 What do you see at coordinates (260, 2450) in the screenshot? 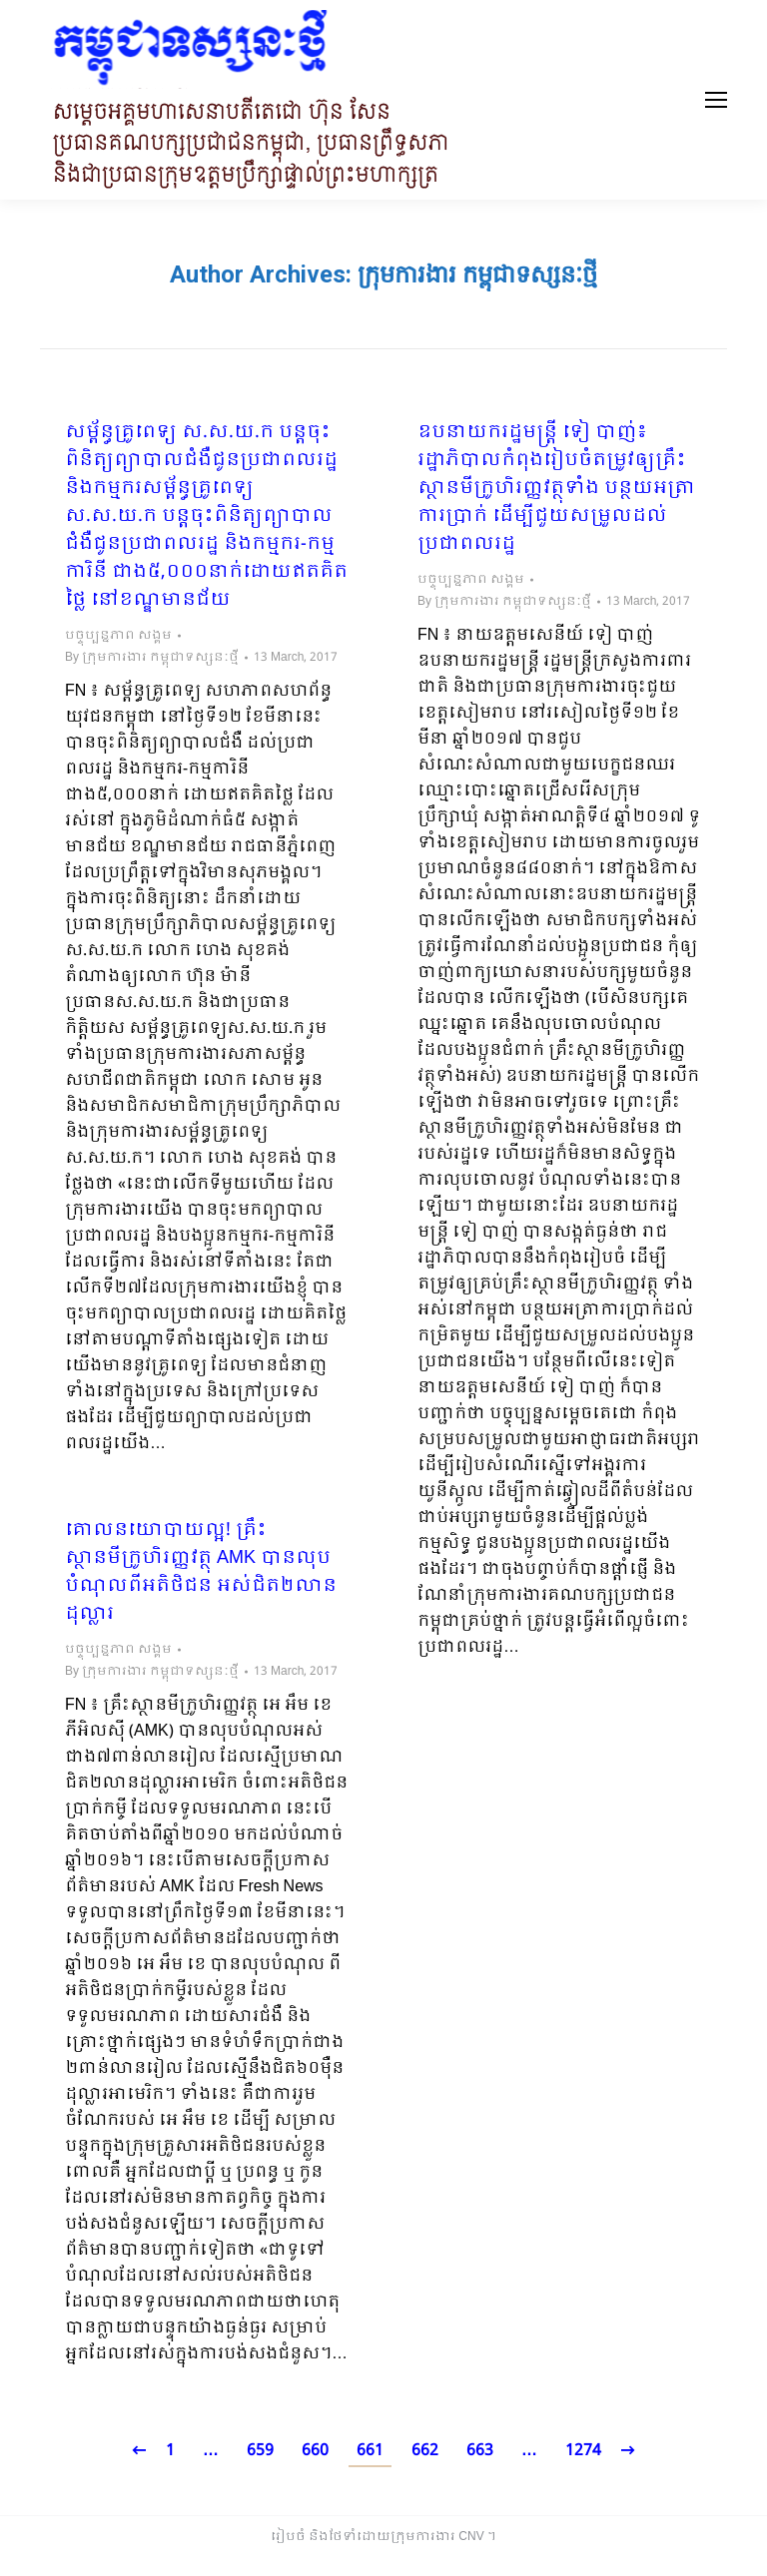
I see `659` at bounding box center [260, 2450].